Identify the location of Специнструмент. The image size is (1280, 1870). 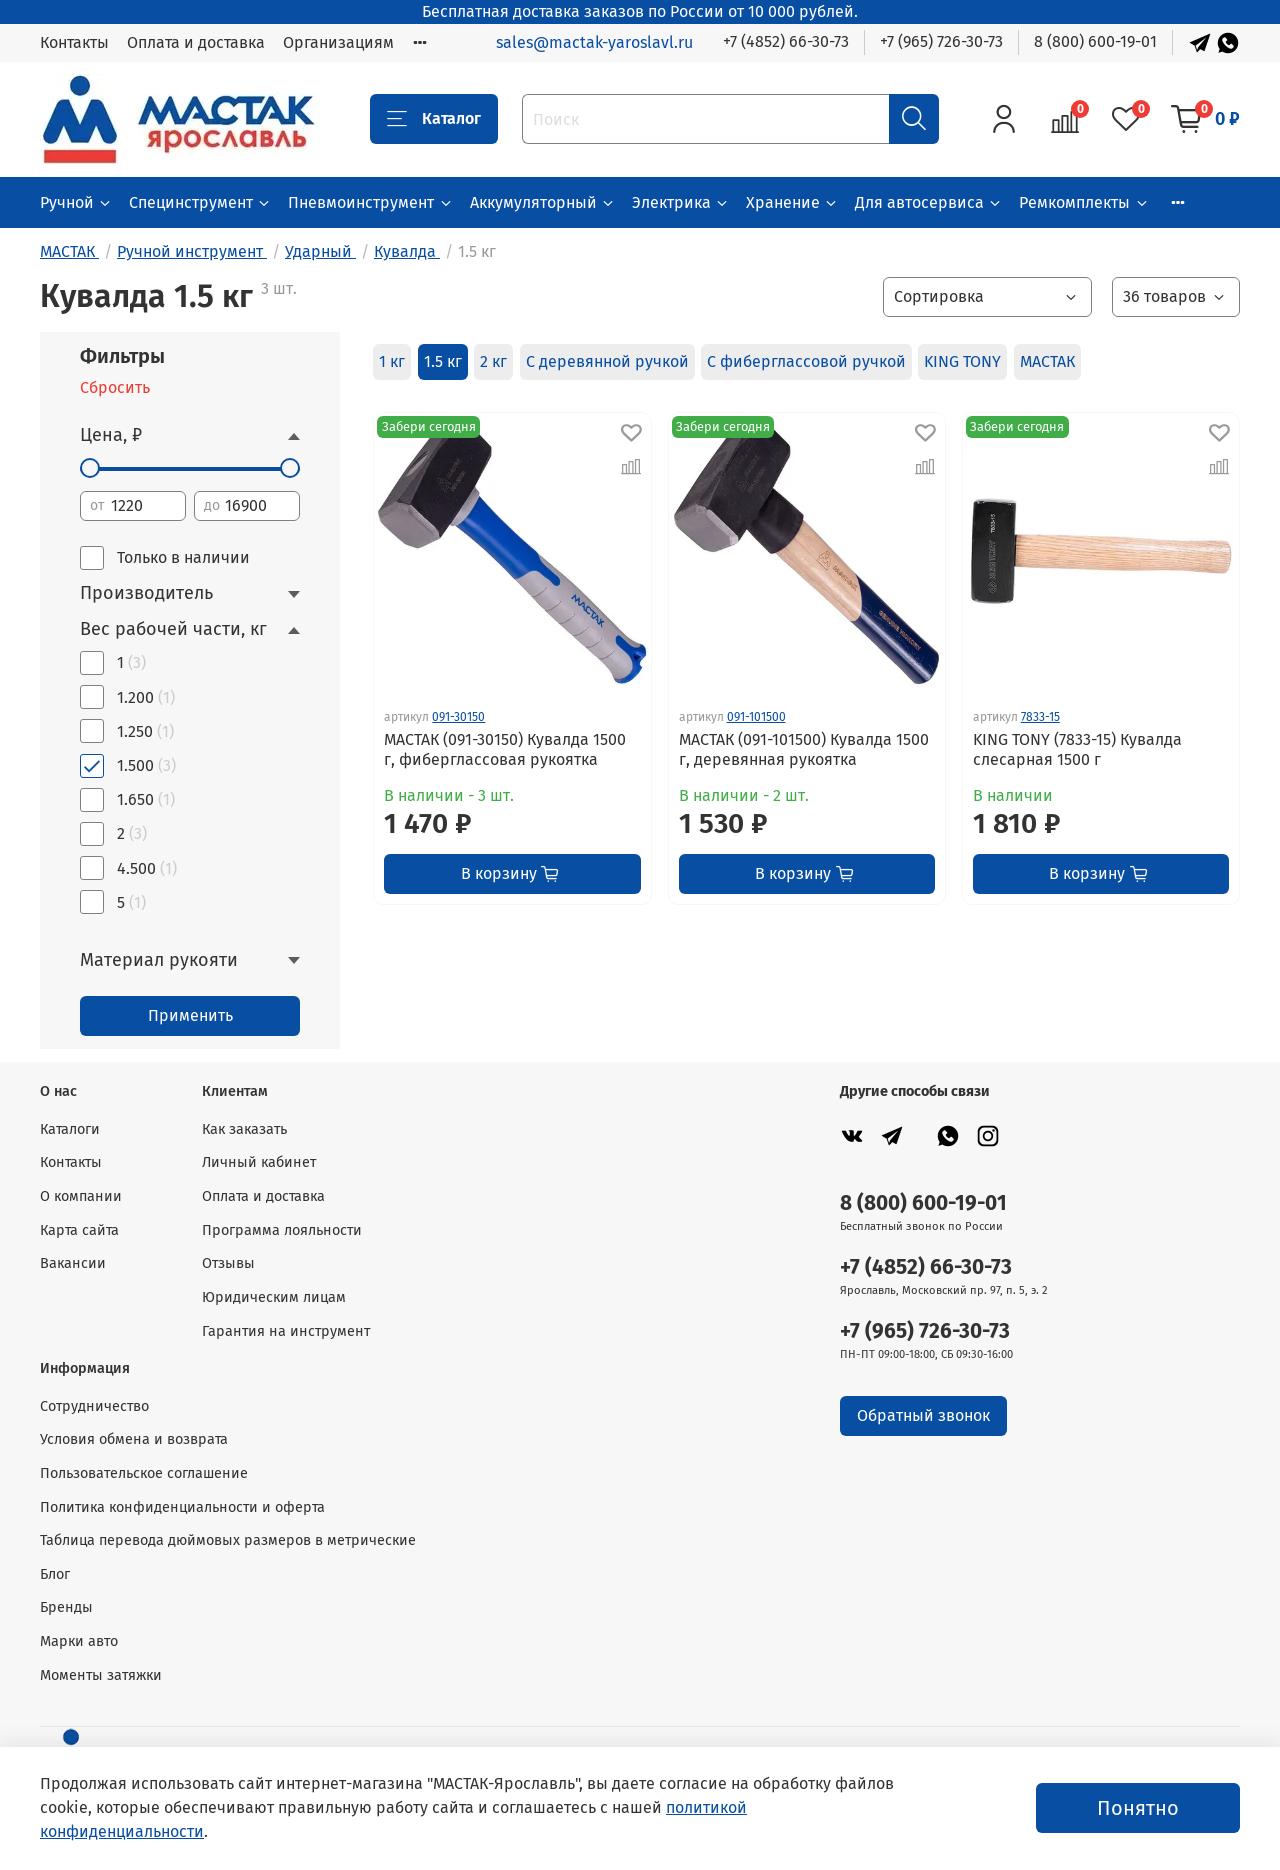
(200, 202).